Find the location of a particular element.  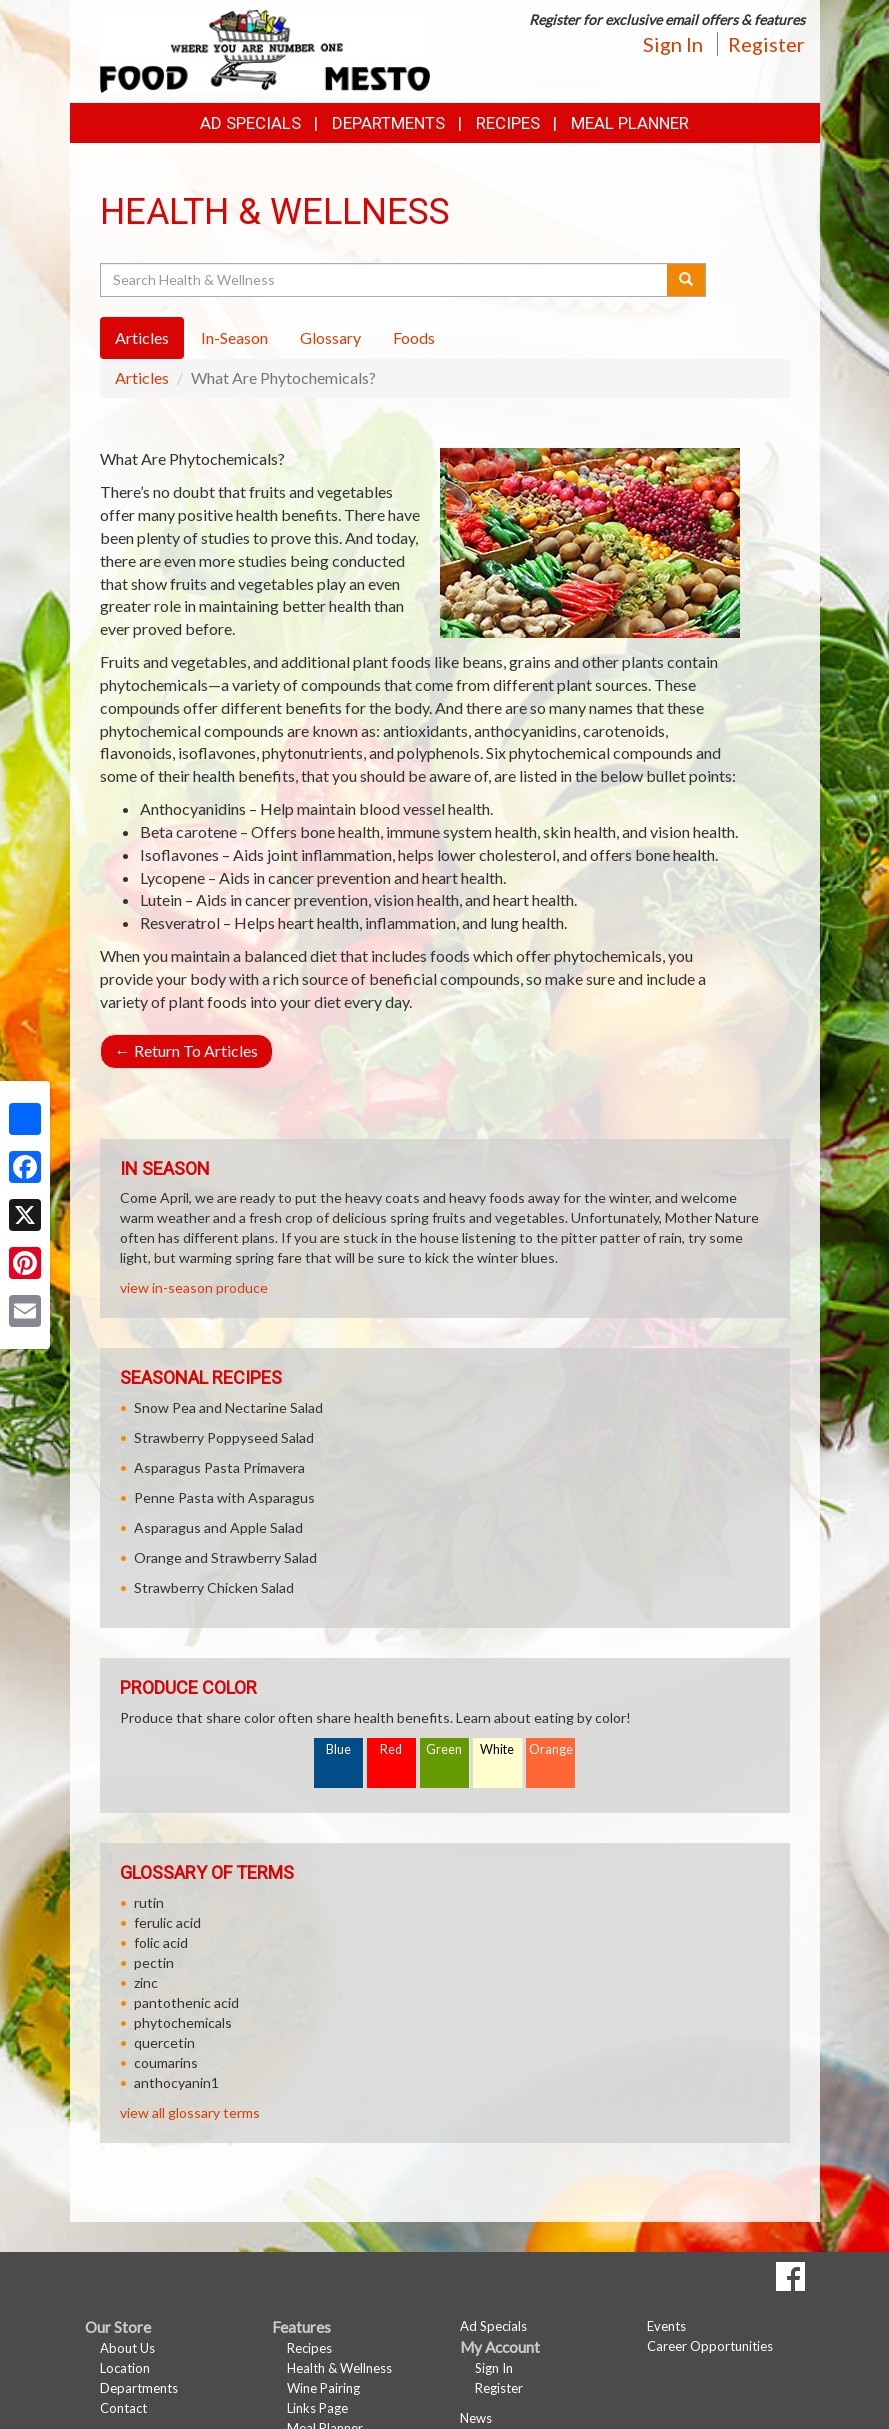

Foods [tab] is located at coordinates (414, 337).